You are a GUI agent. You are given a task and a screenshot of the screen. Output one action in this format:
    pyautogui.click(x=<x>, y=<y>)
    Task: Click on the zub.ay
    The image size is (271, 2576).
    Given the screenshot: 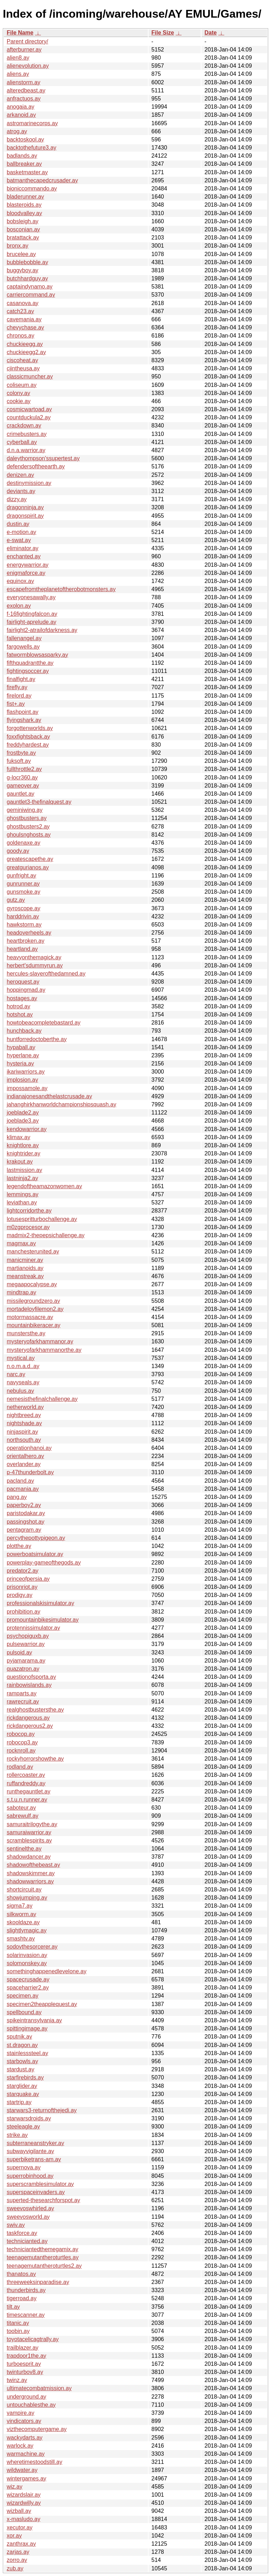 What is the action you would take?
    pyautogui.click(x=15, y=2568)
    